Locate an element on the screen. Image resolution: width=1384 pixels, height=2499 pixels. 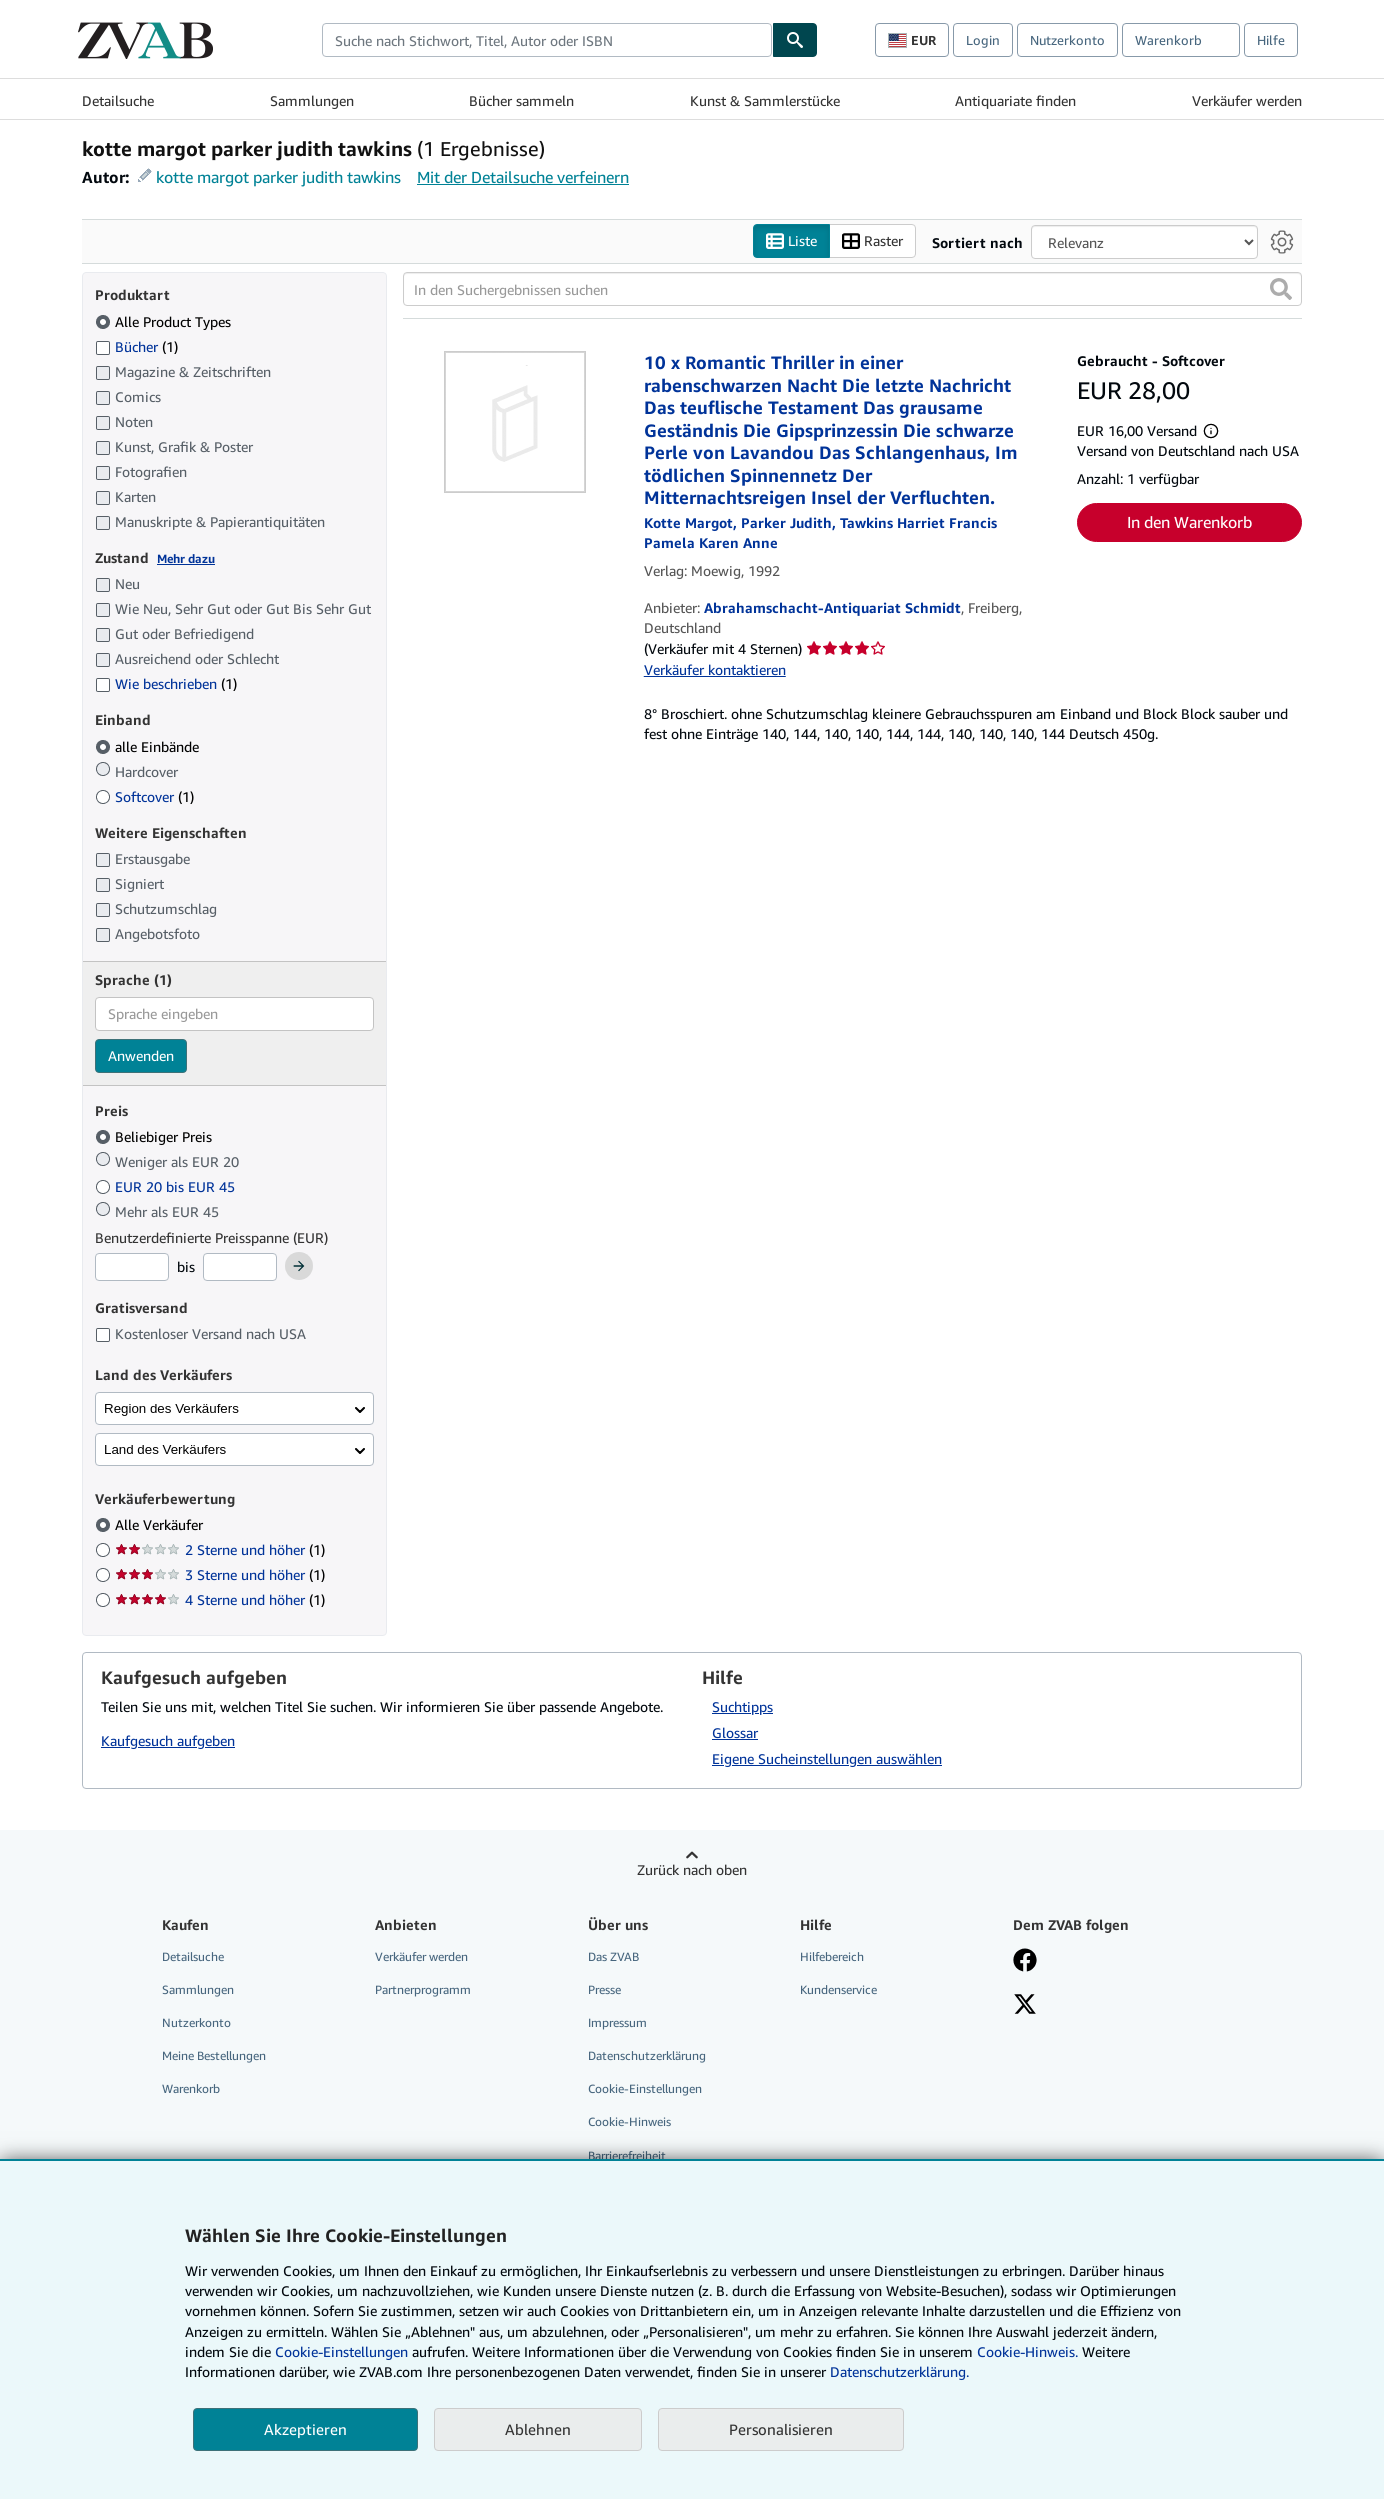
Das ZVAB is located at coordinates (613, 1956).